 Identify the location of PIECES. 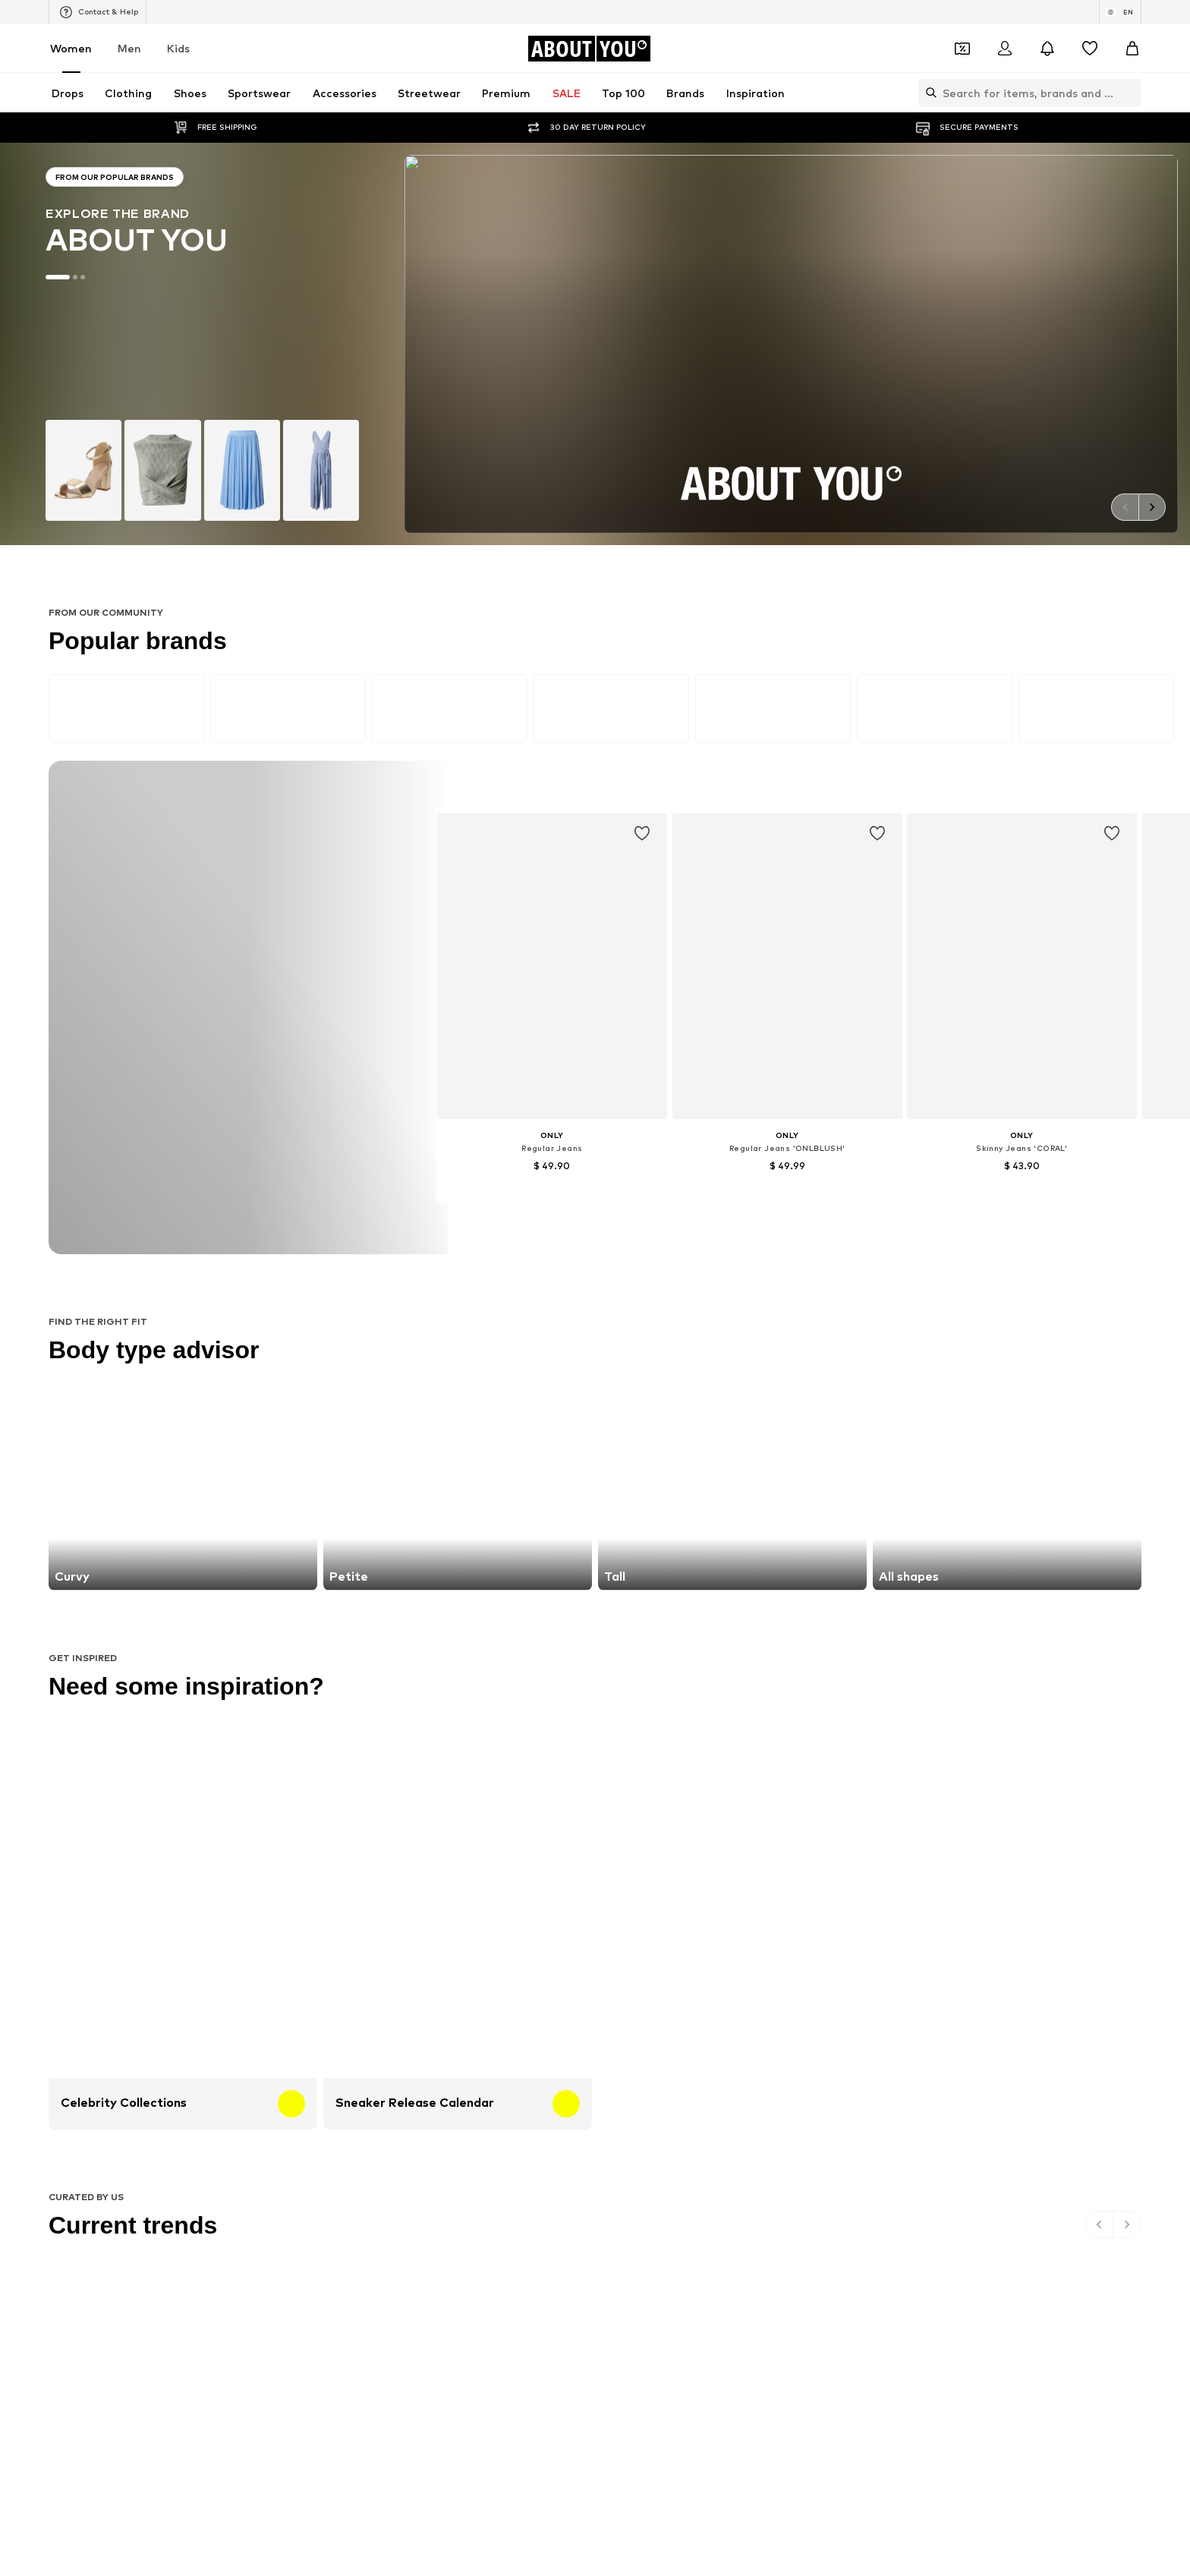
(427, 1298).